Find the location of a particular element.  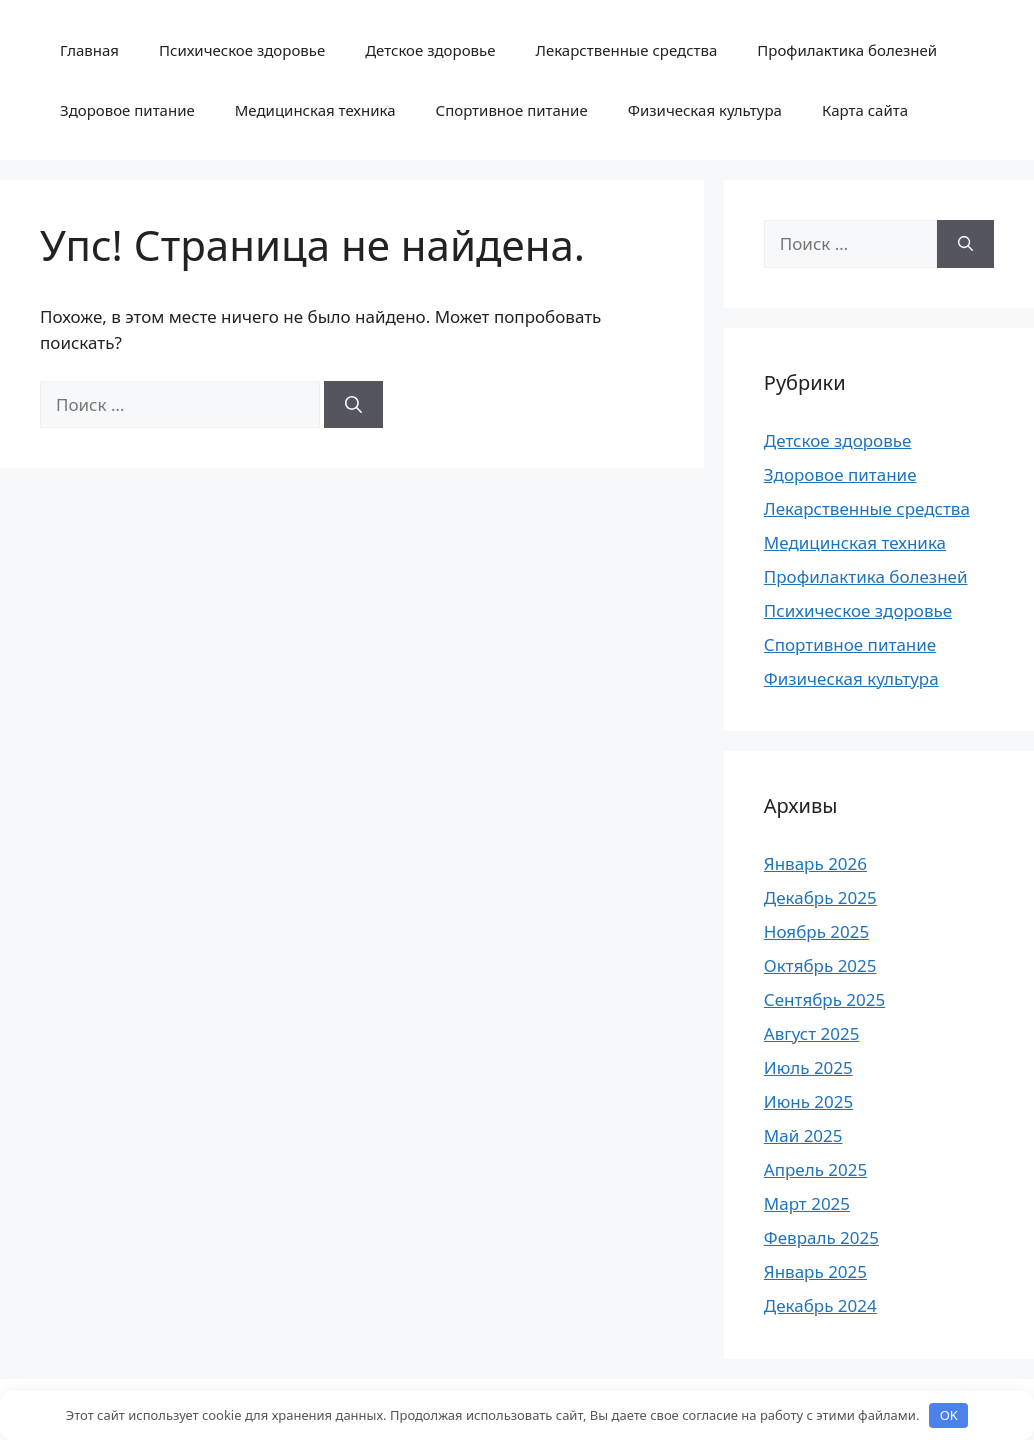

Апрель 2025 is located at coordinates (815, 1169).